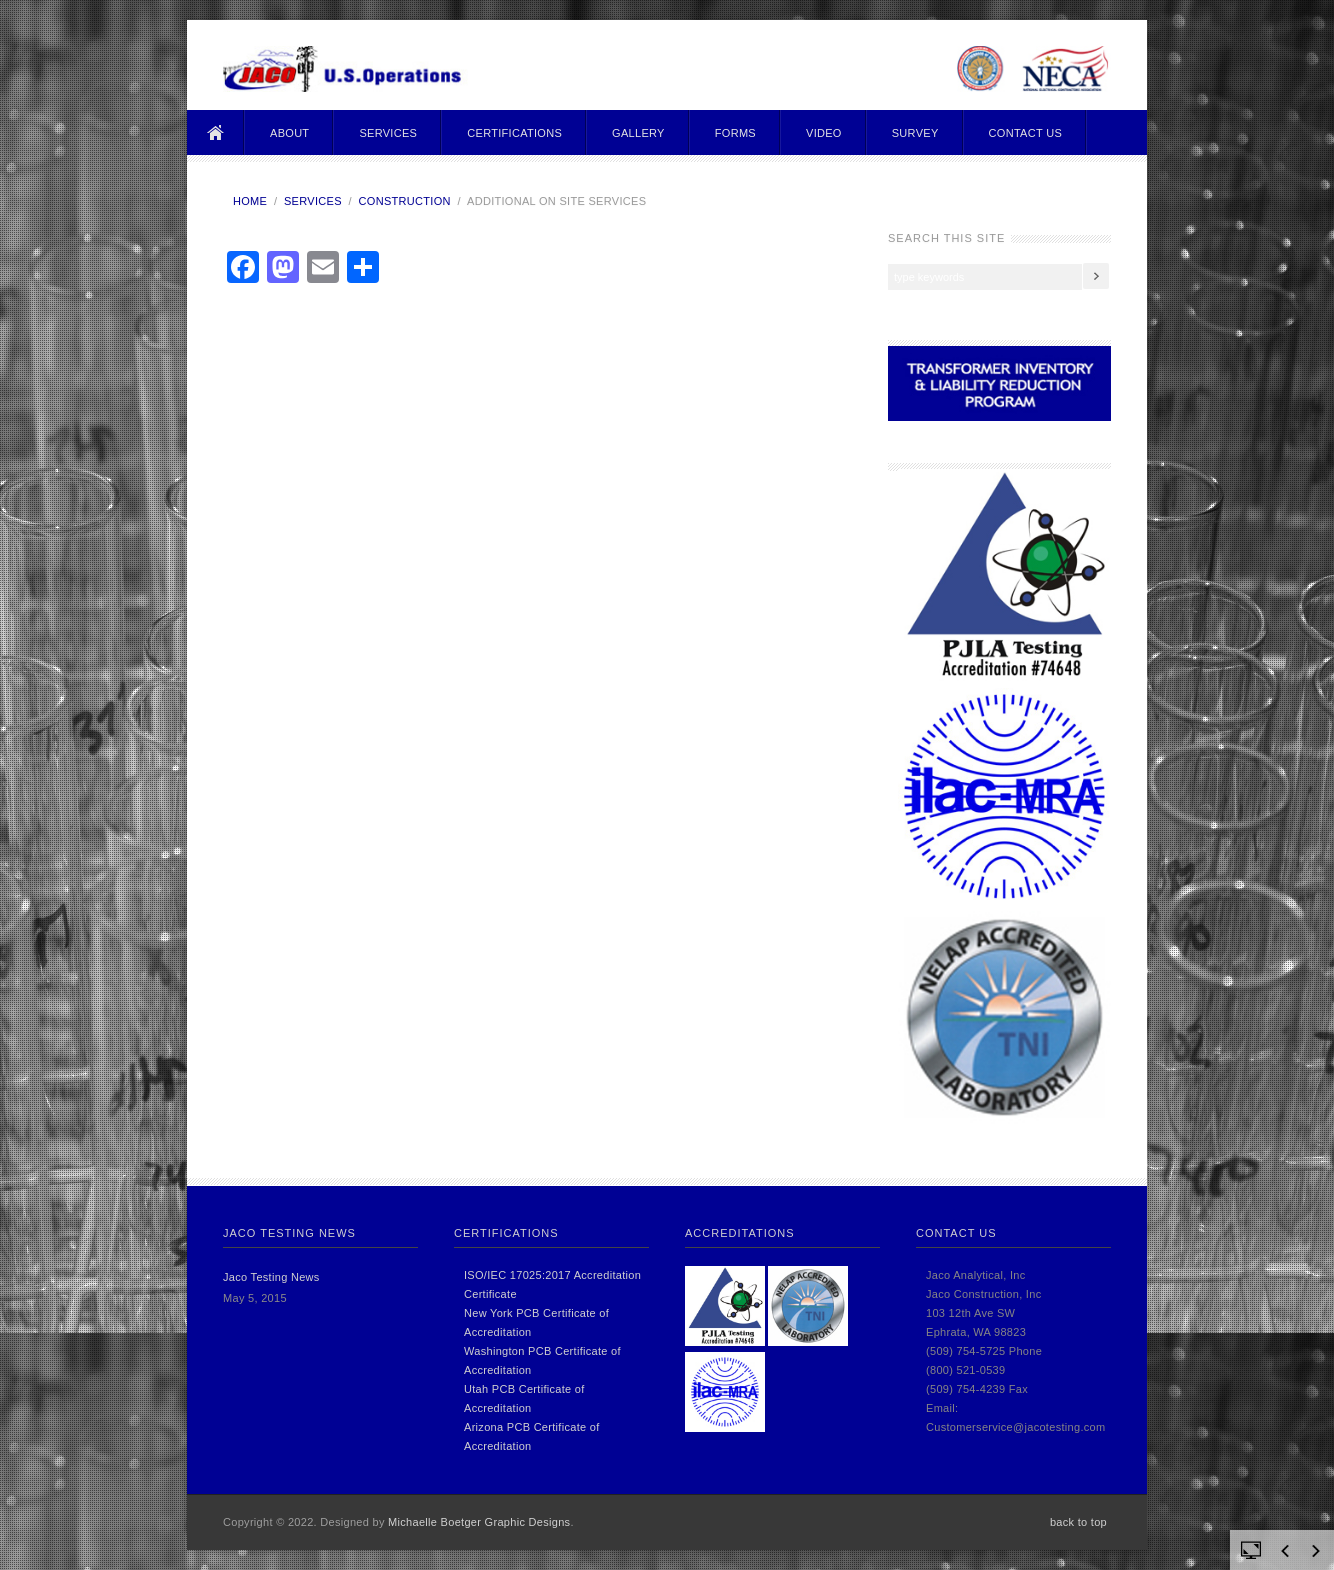  Describe the element at coordinates (289, 133) in the screenshot. I see `About` at that location.